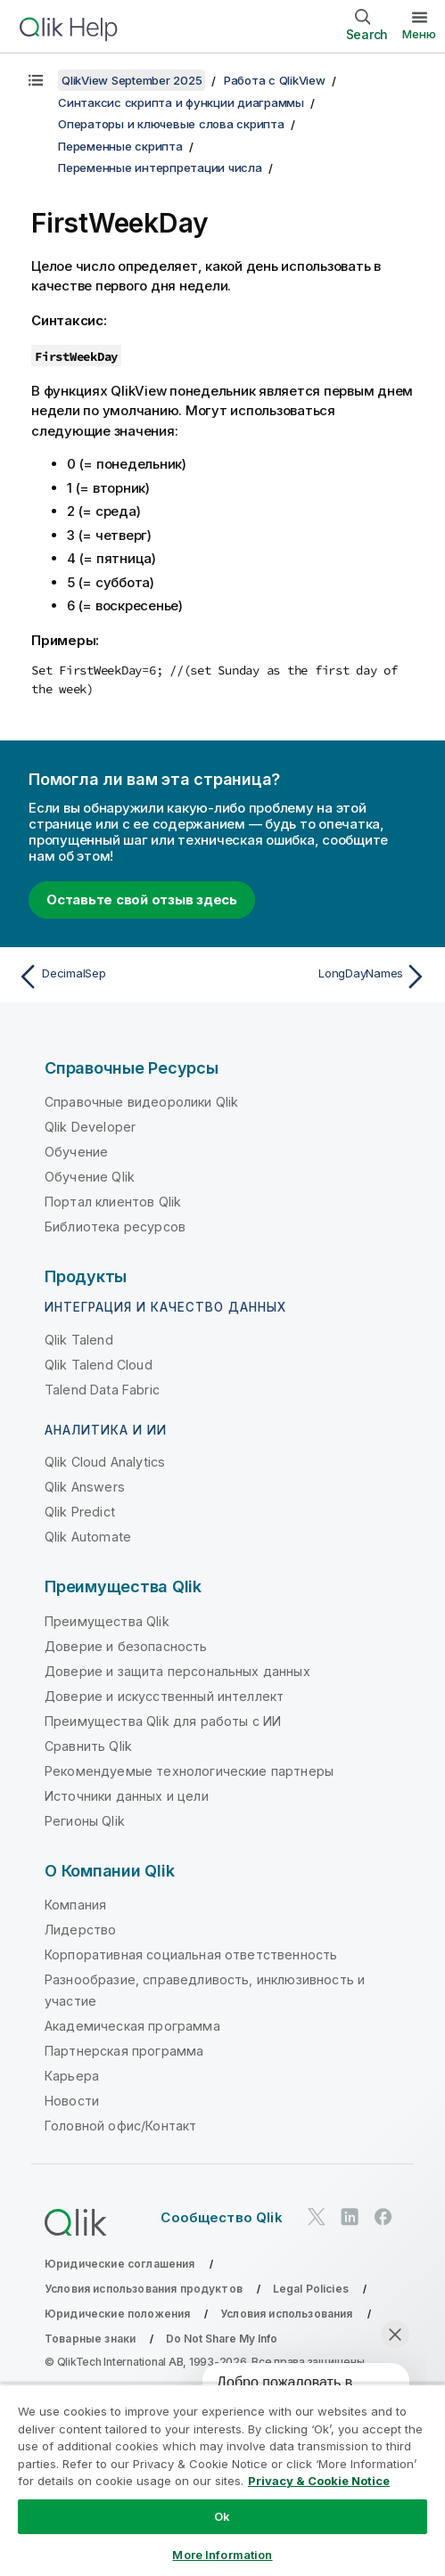  Describe the element at coordinates (115, 976) in the screenshot. I see `[Предыдущая тема: DecimalSep]` at that location.